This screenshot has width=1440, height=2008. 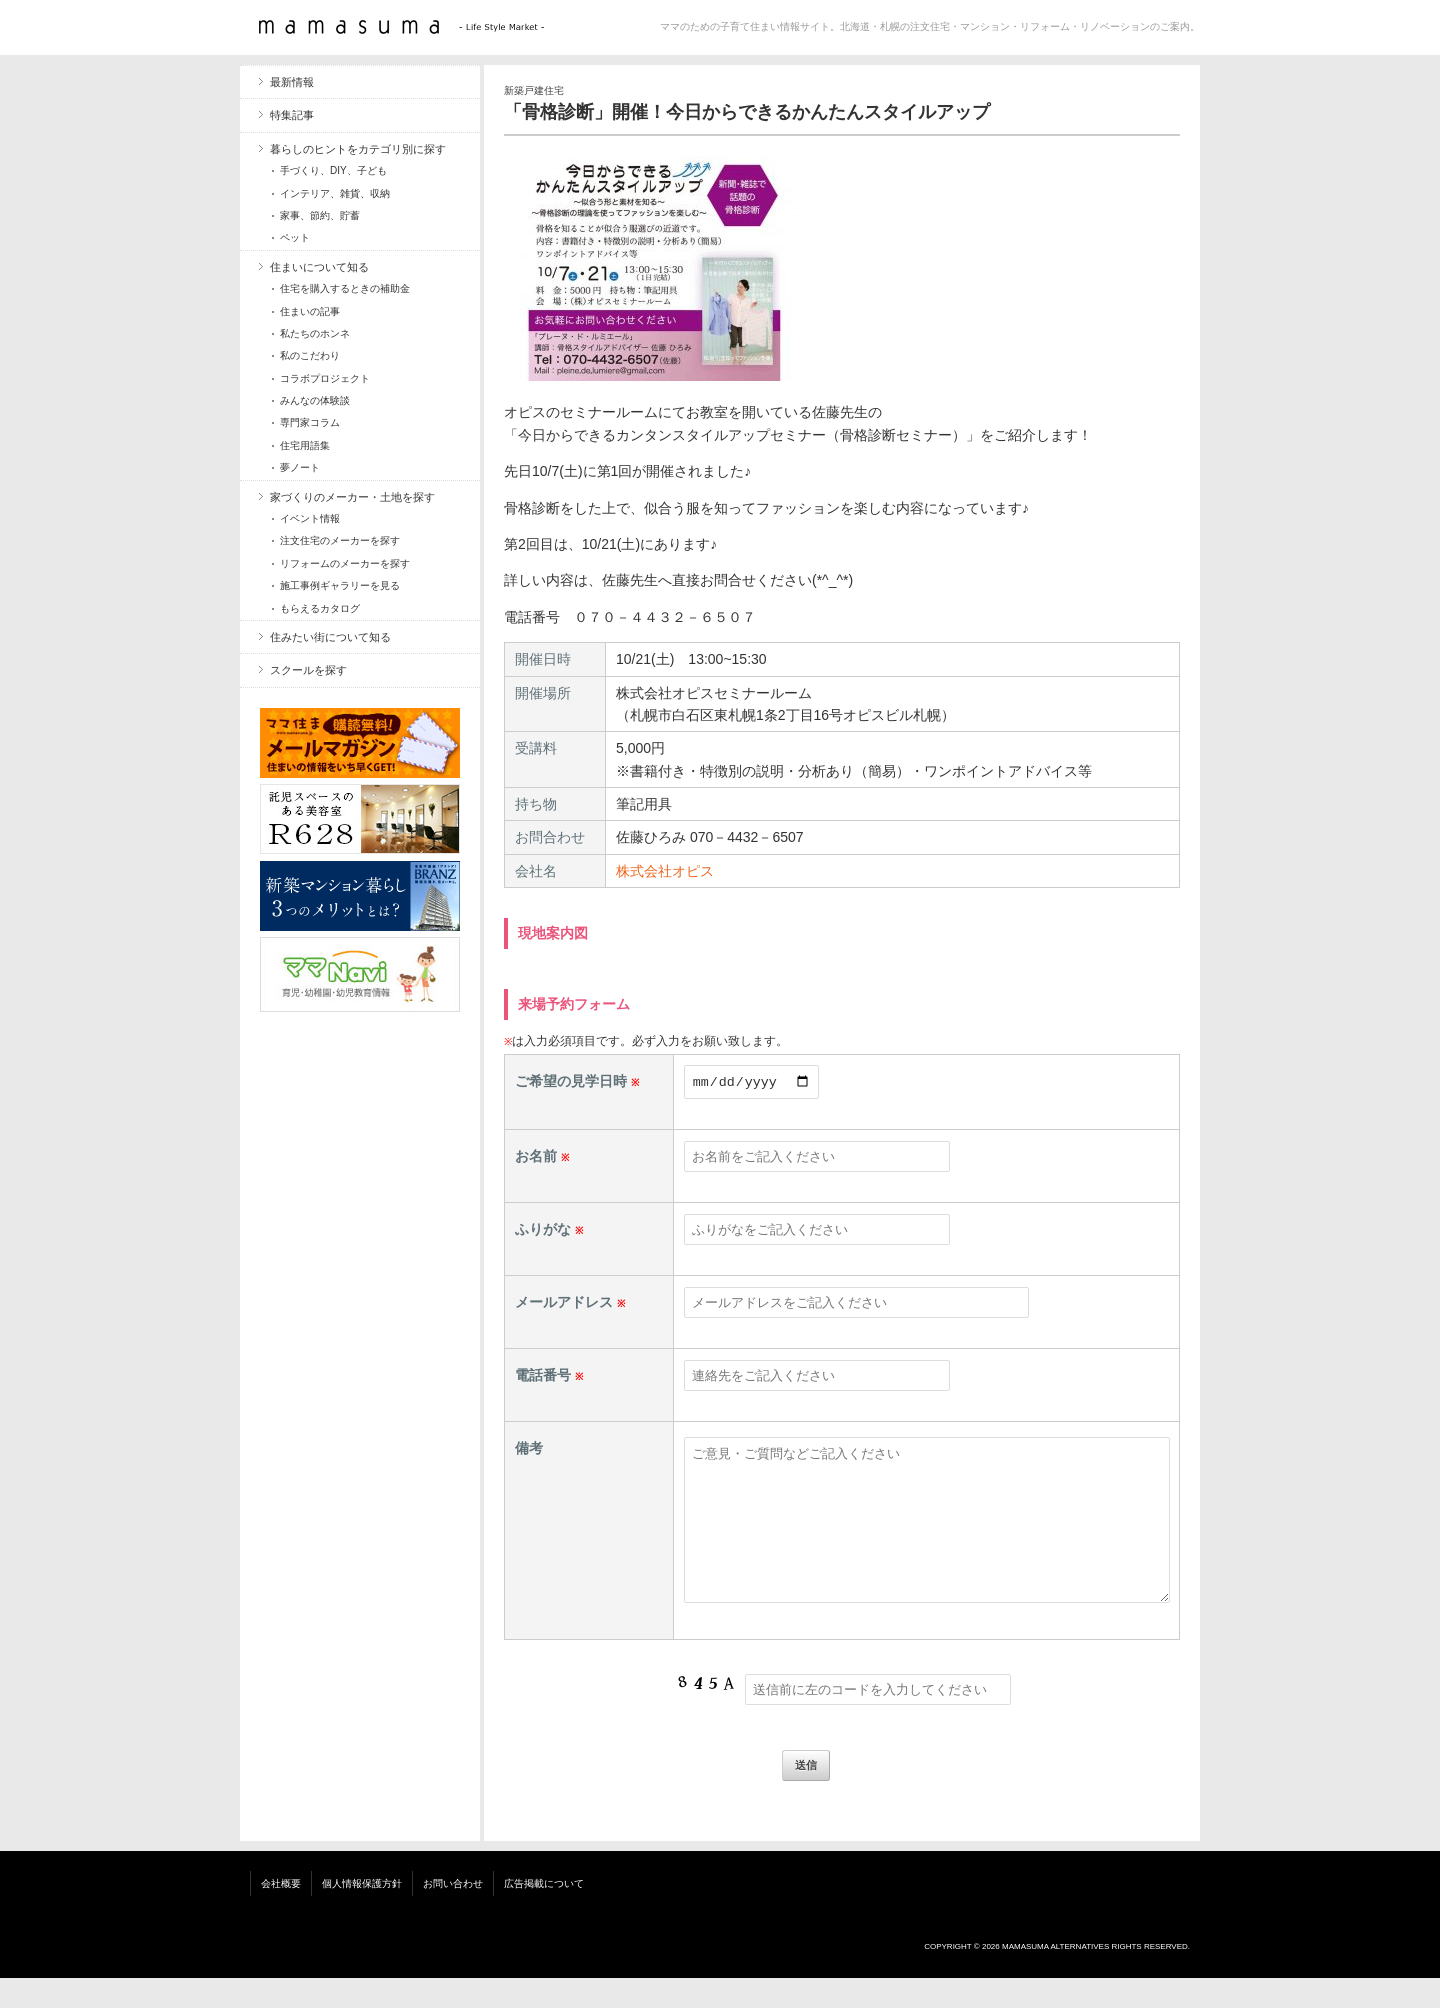 I want to click on 専門家コラム, so click(x=310, y=422).